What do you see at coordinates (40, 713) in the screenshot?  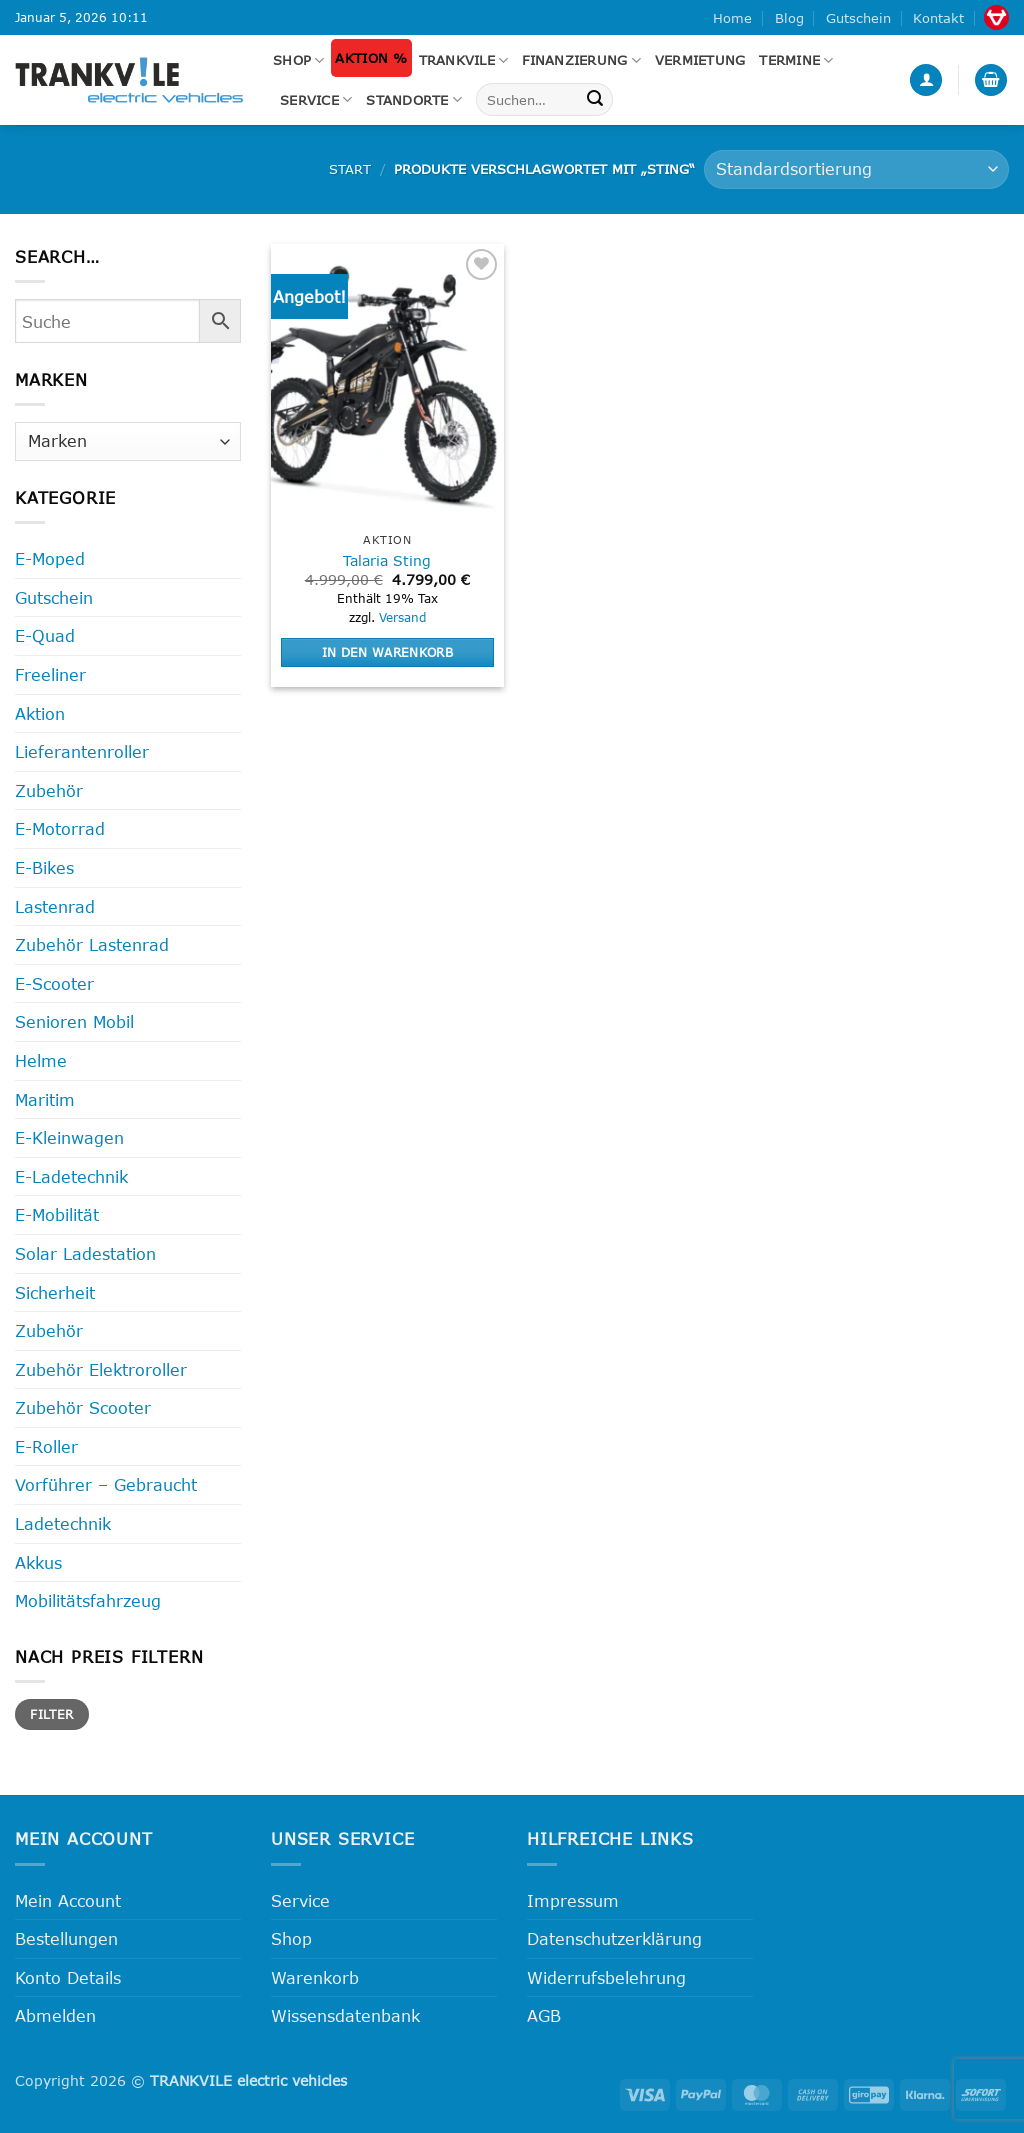 I see `Aktion` at bounding box center [40, 713].